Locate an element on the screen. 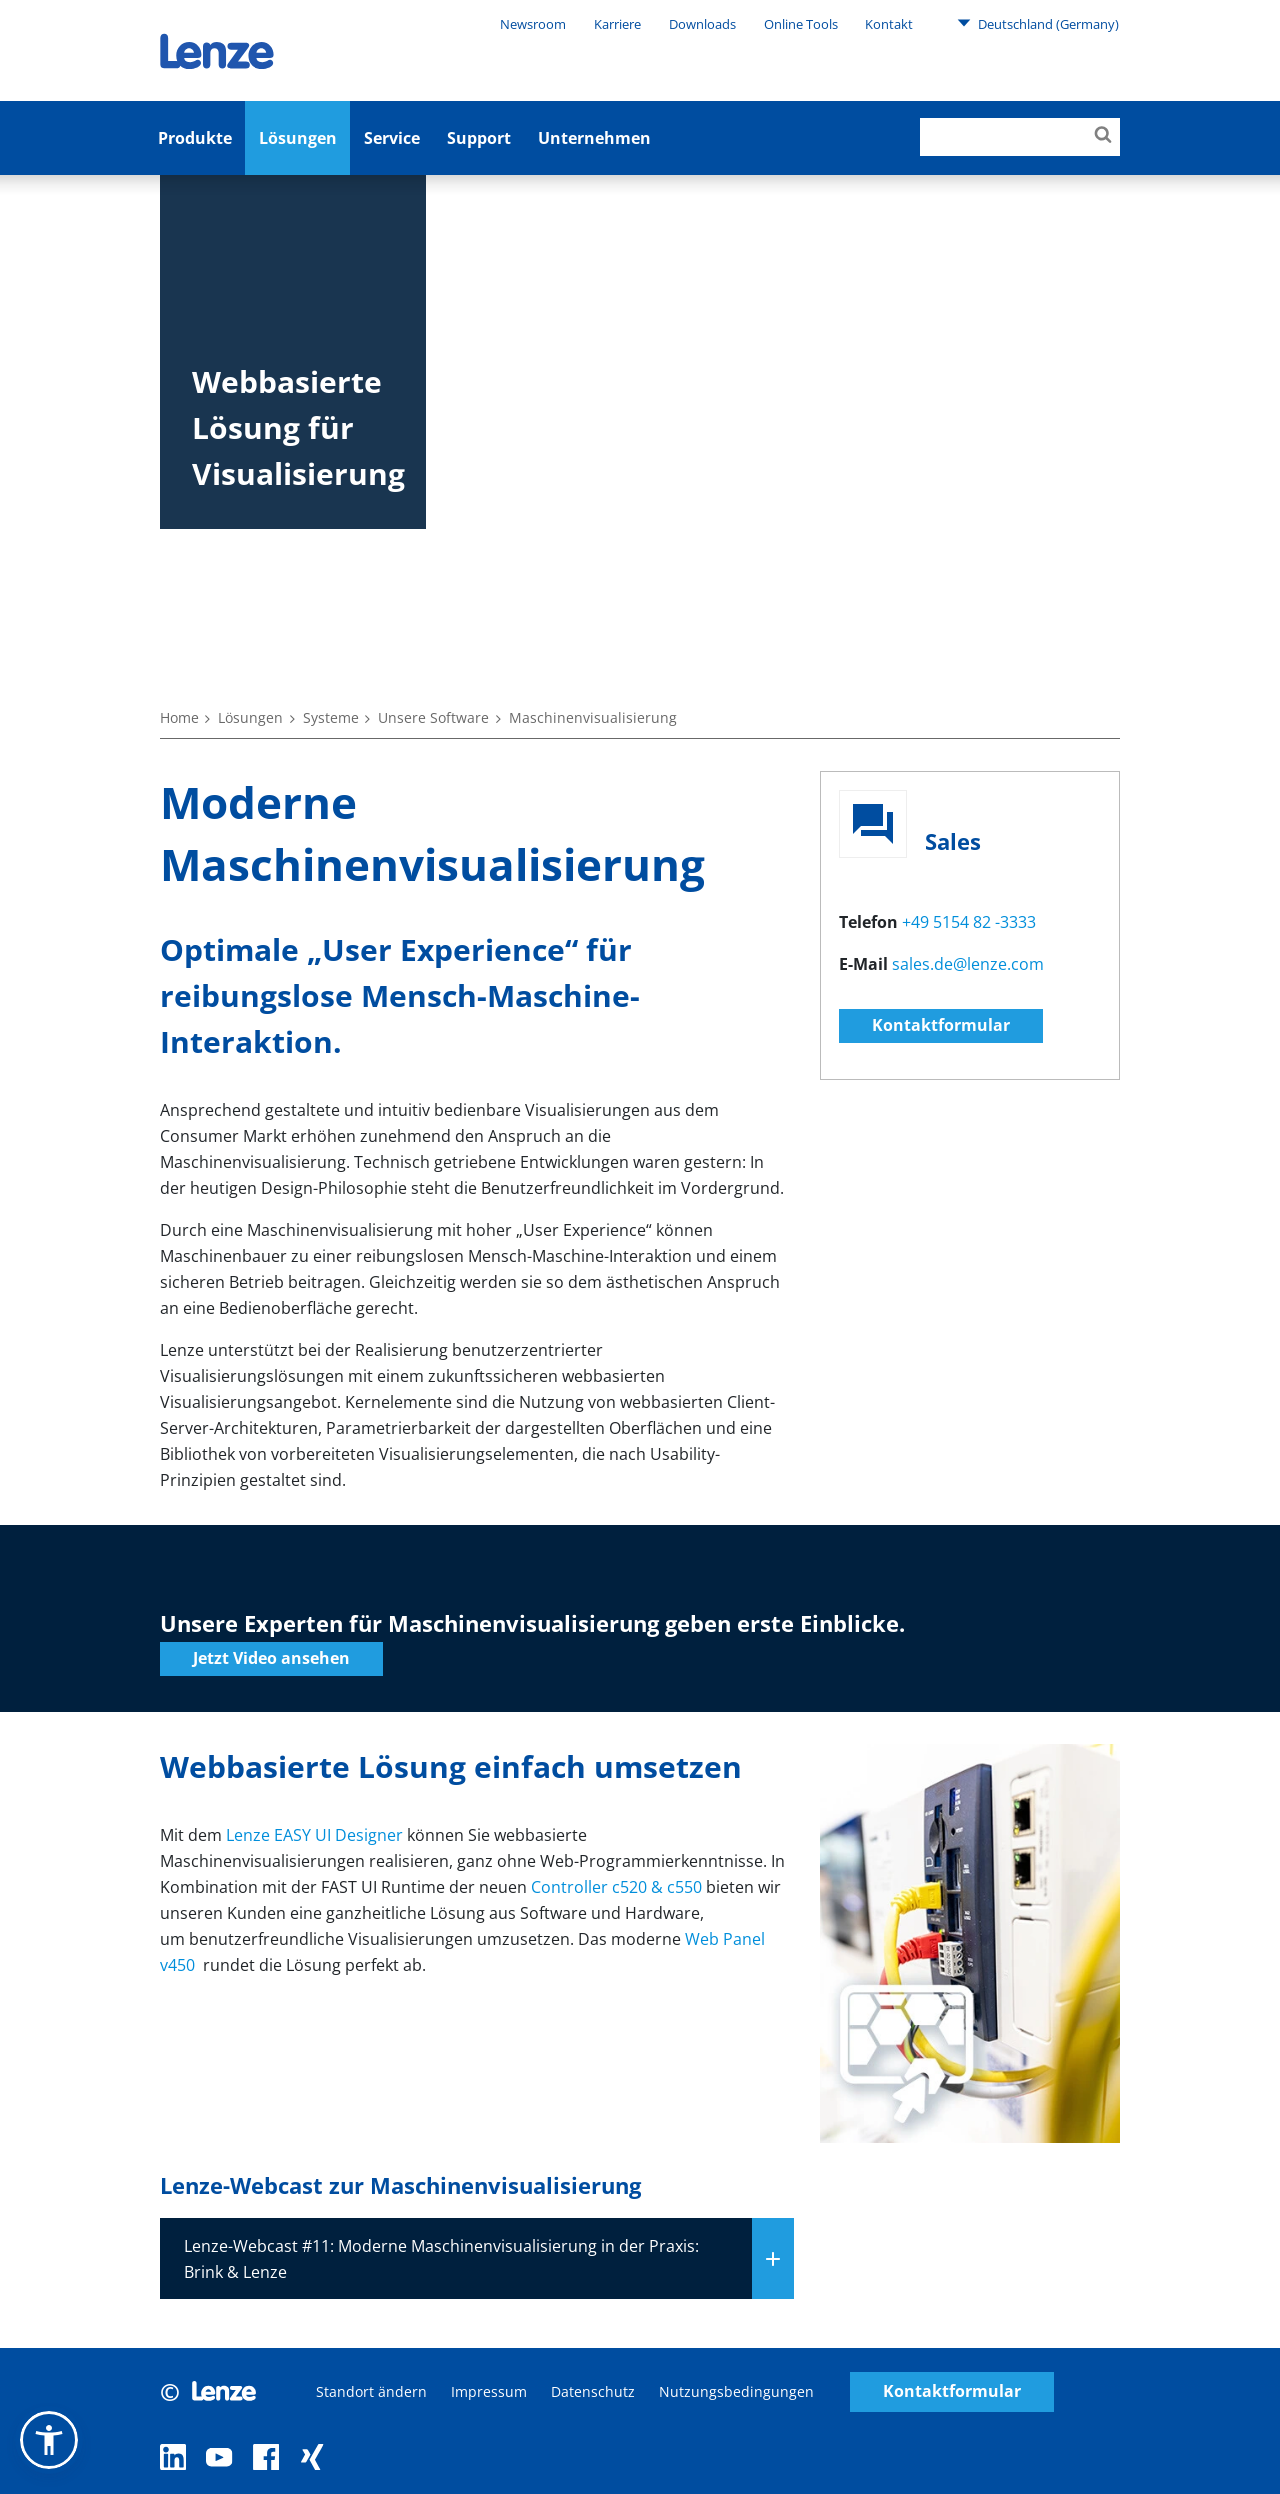 The height and width of the screenshot is (2494, 1280). [button] is located at coordinates (49, 2440).